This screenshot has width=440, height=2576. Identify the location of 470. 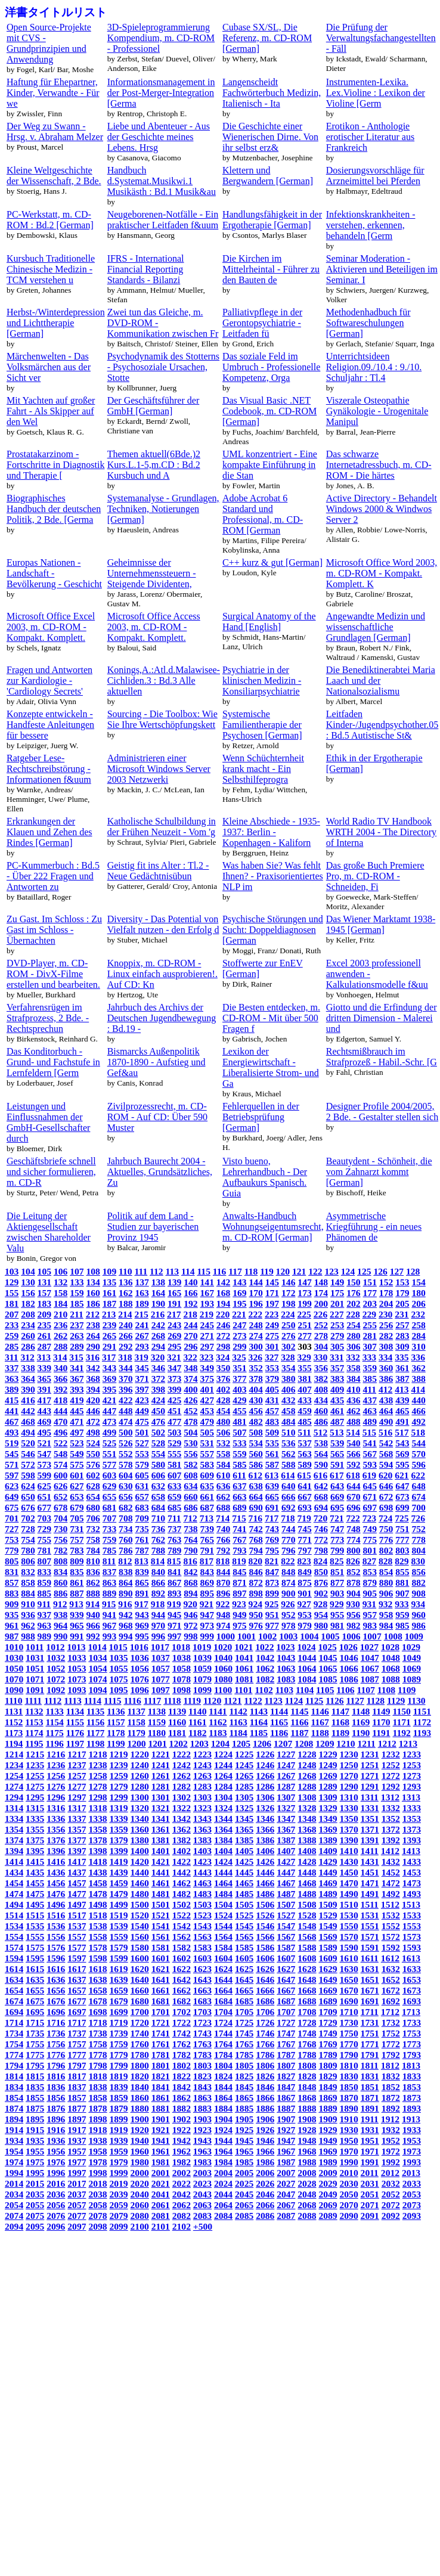
(60, 1421).